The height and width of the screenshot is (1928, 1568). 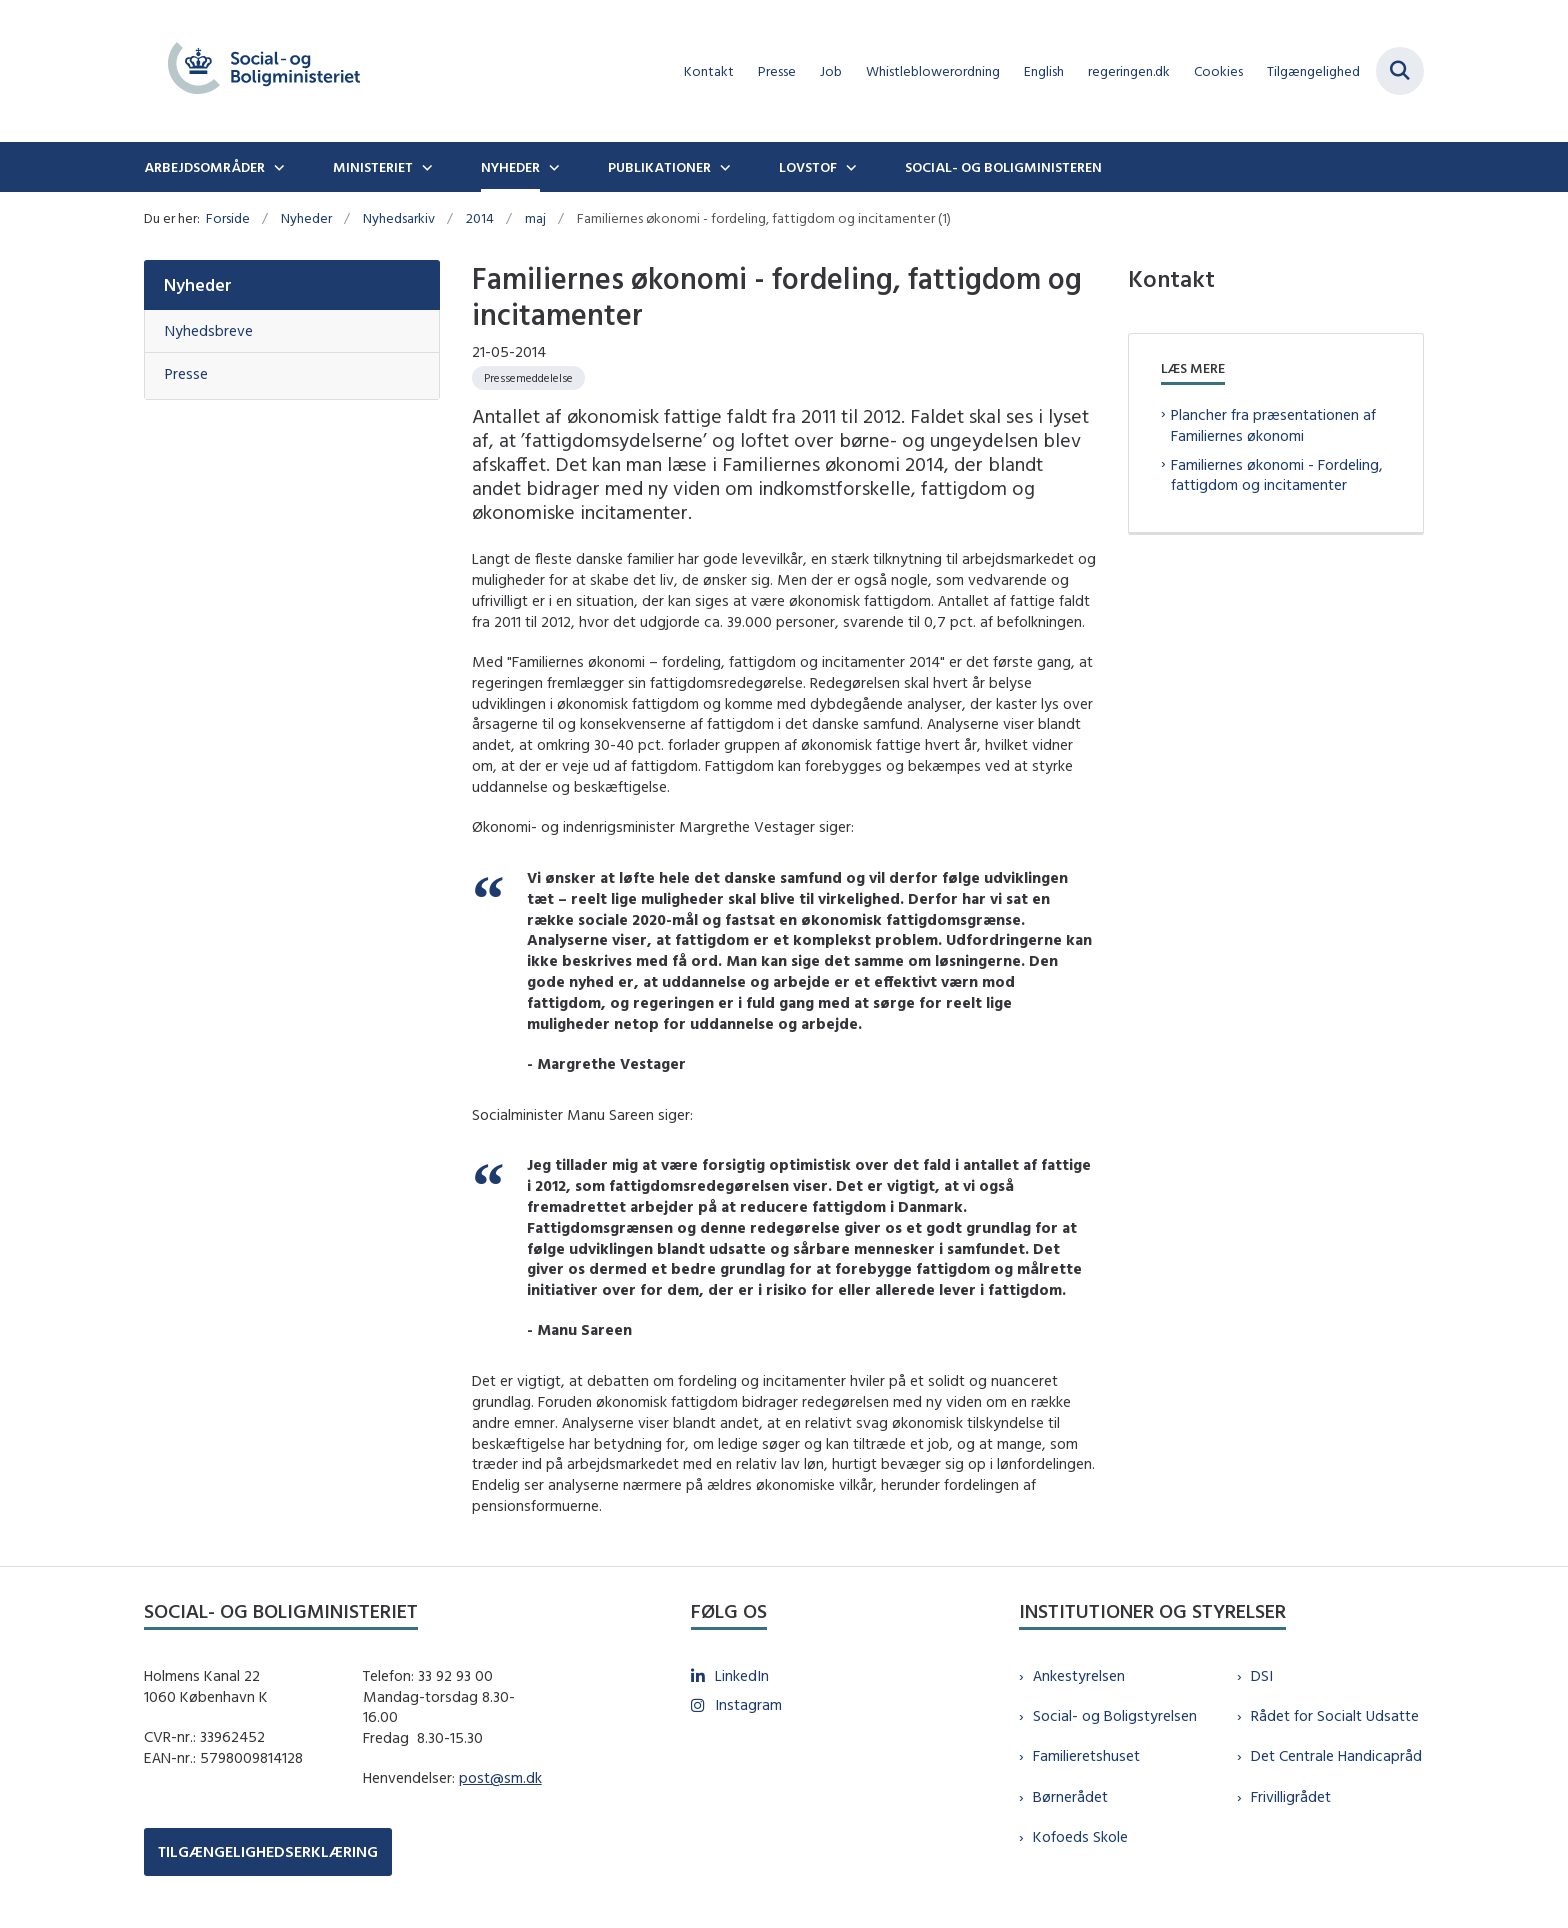 What do you see at coordinates (552, 167) in the screenshot?
I see `[Nyheder - flere links]` at bounding box center [552, 167].